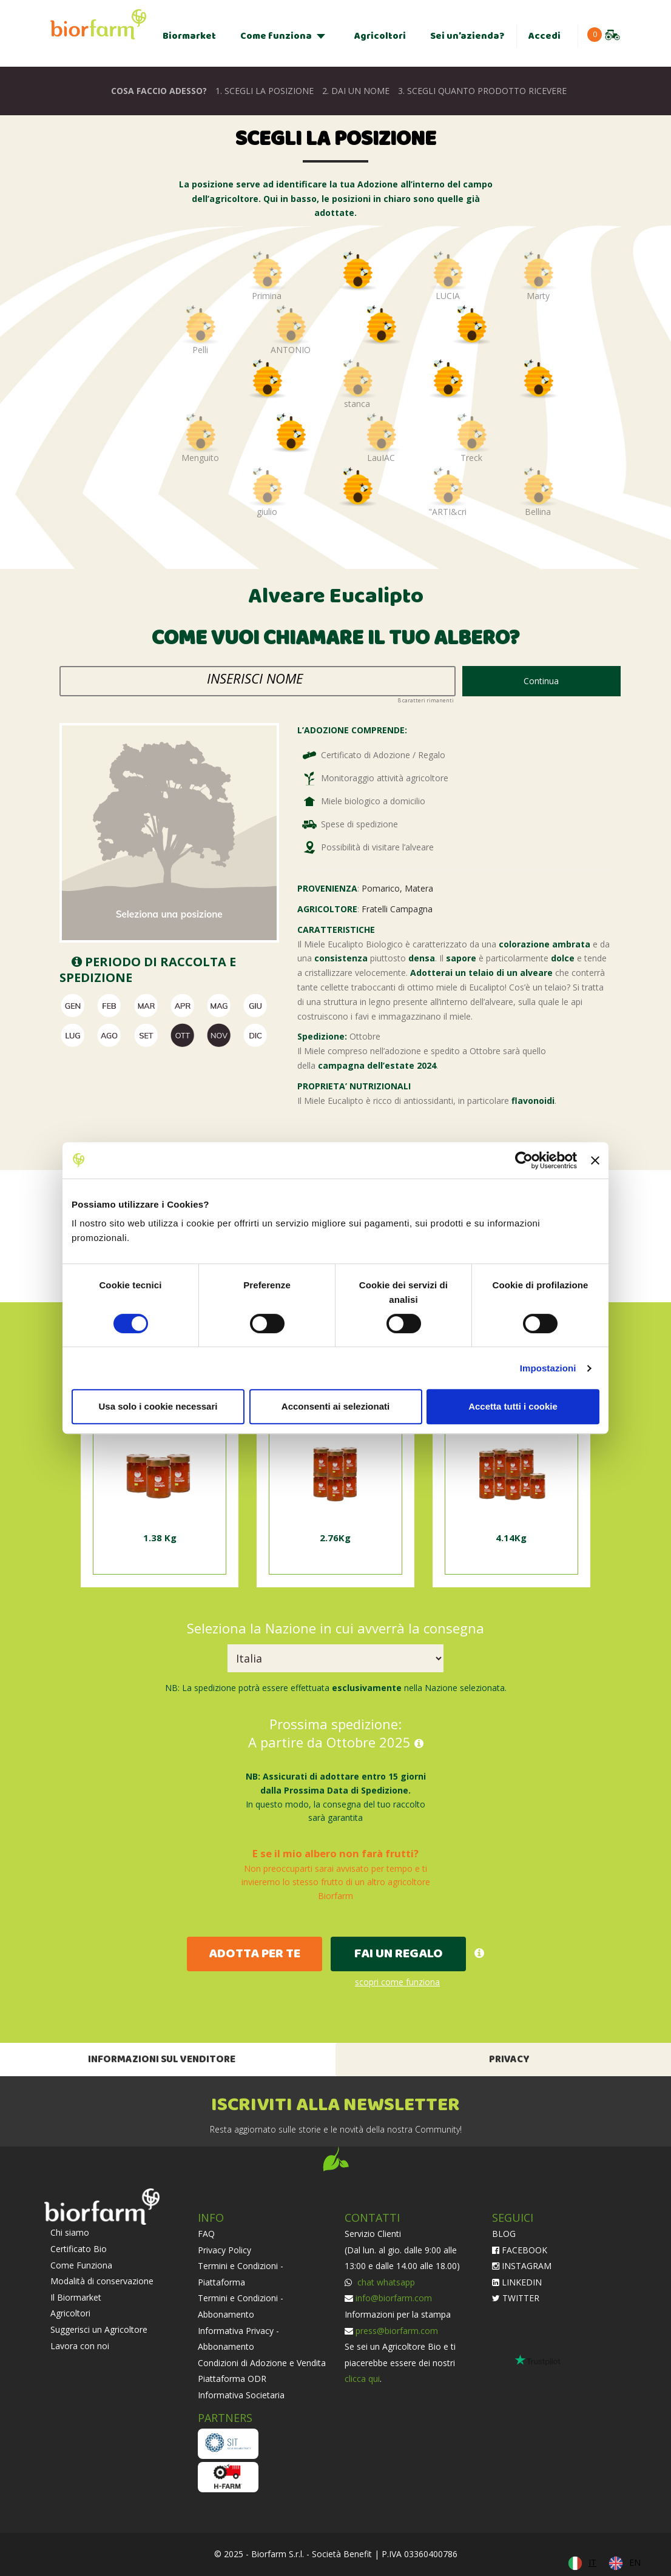  I want to click on Accedi, so click(544, 36).